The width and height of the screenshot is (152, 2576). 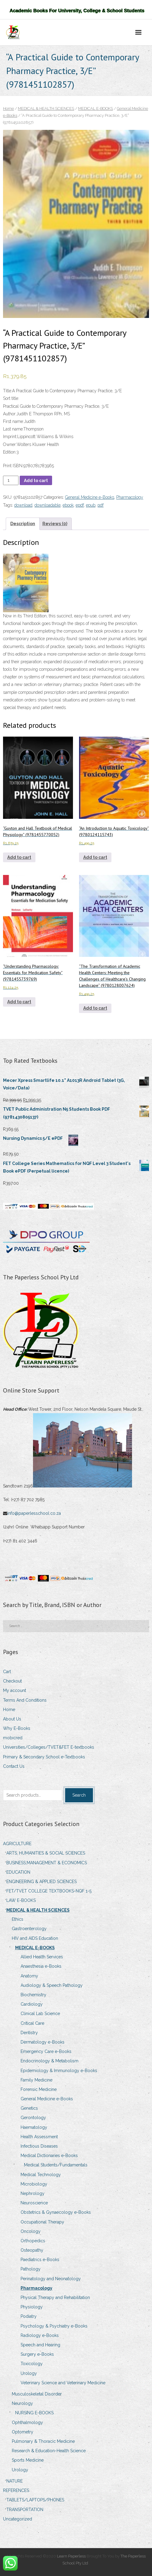 I want to click on Audiology & Speech Pathology, so click(x=52, y=1985).